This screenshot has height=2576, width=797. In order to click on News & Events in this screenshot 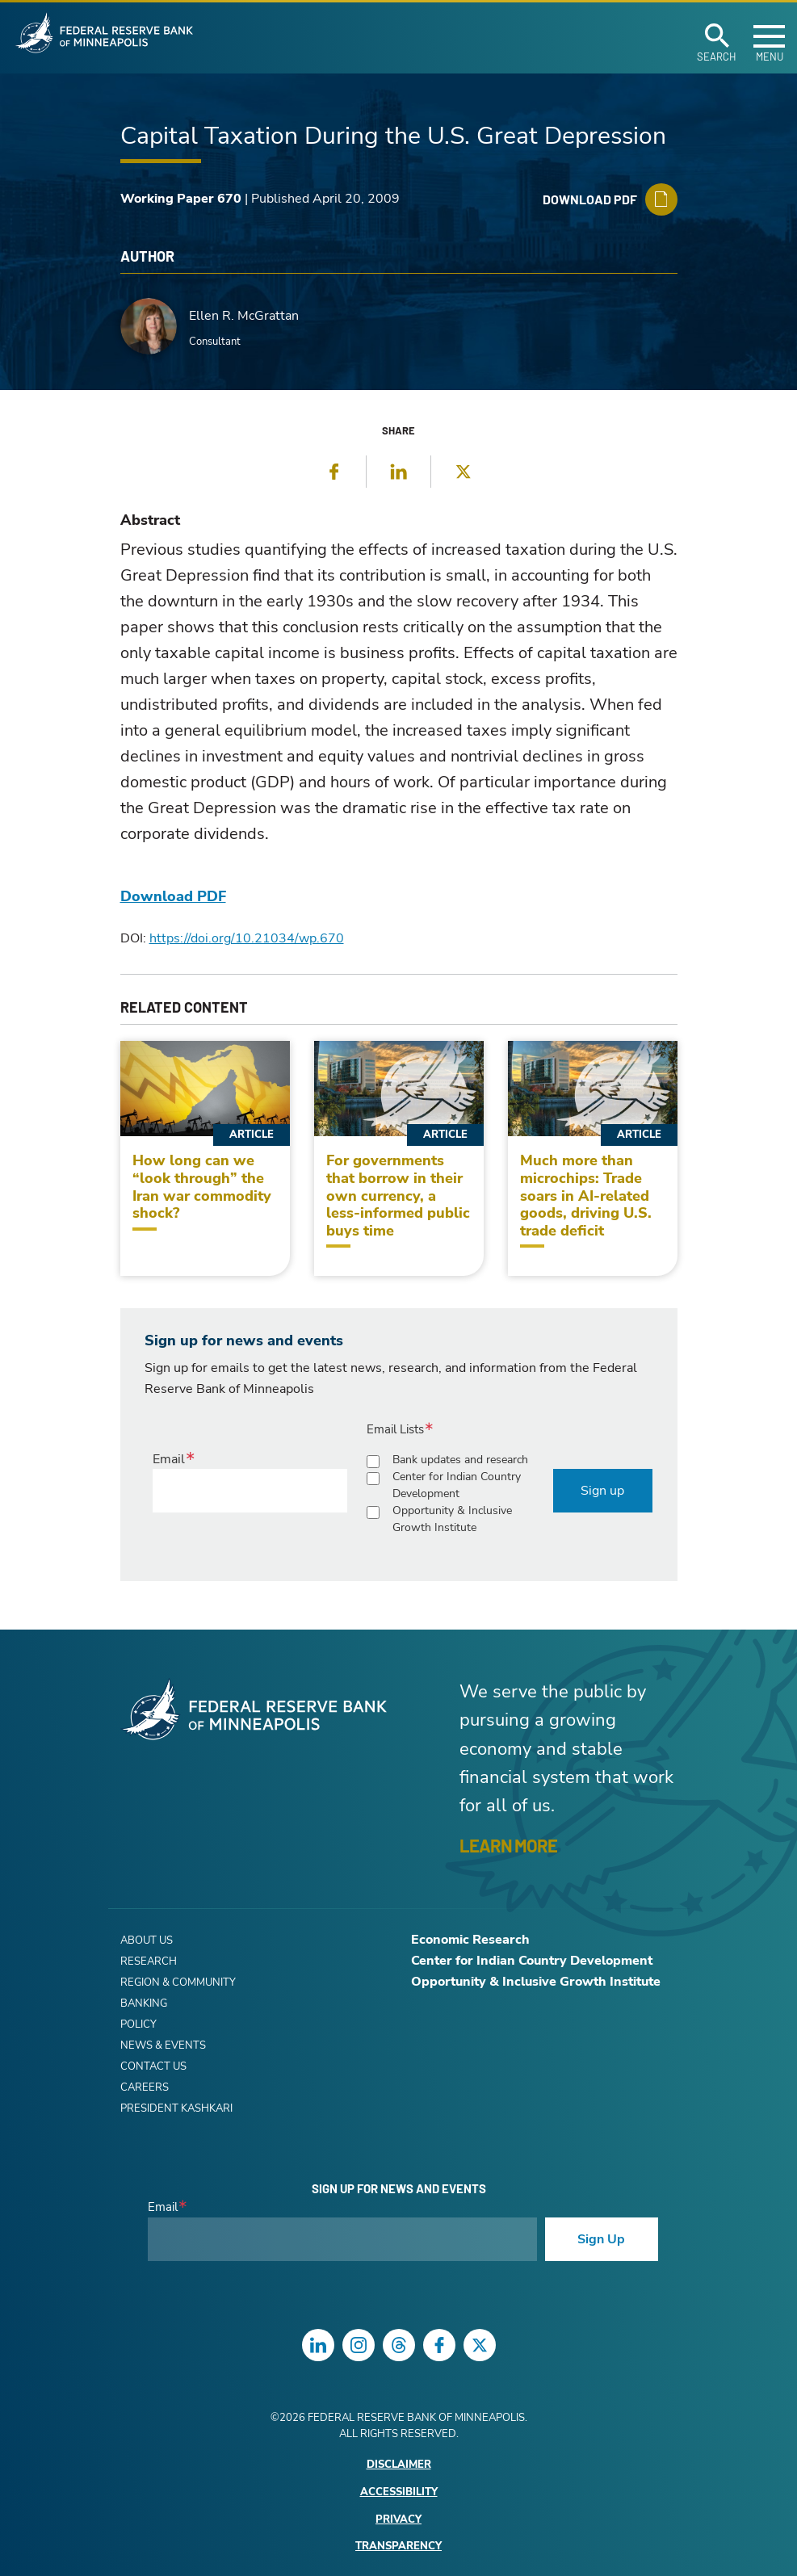, I will do `click(163, 2045)`.